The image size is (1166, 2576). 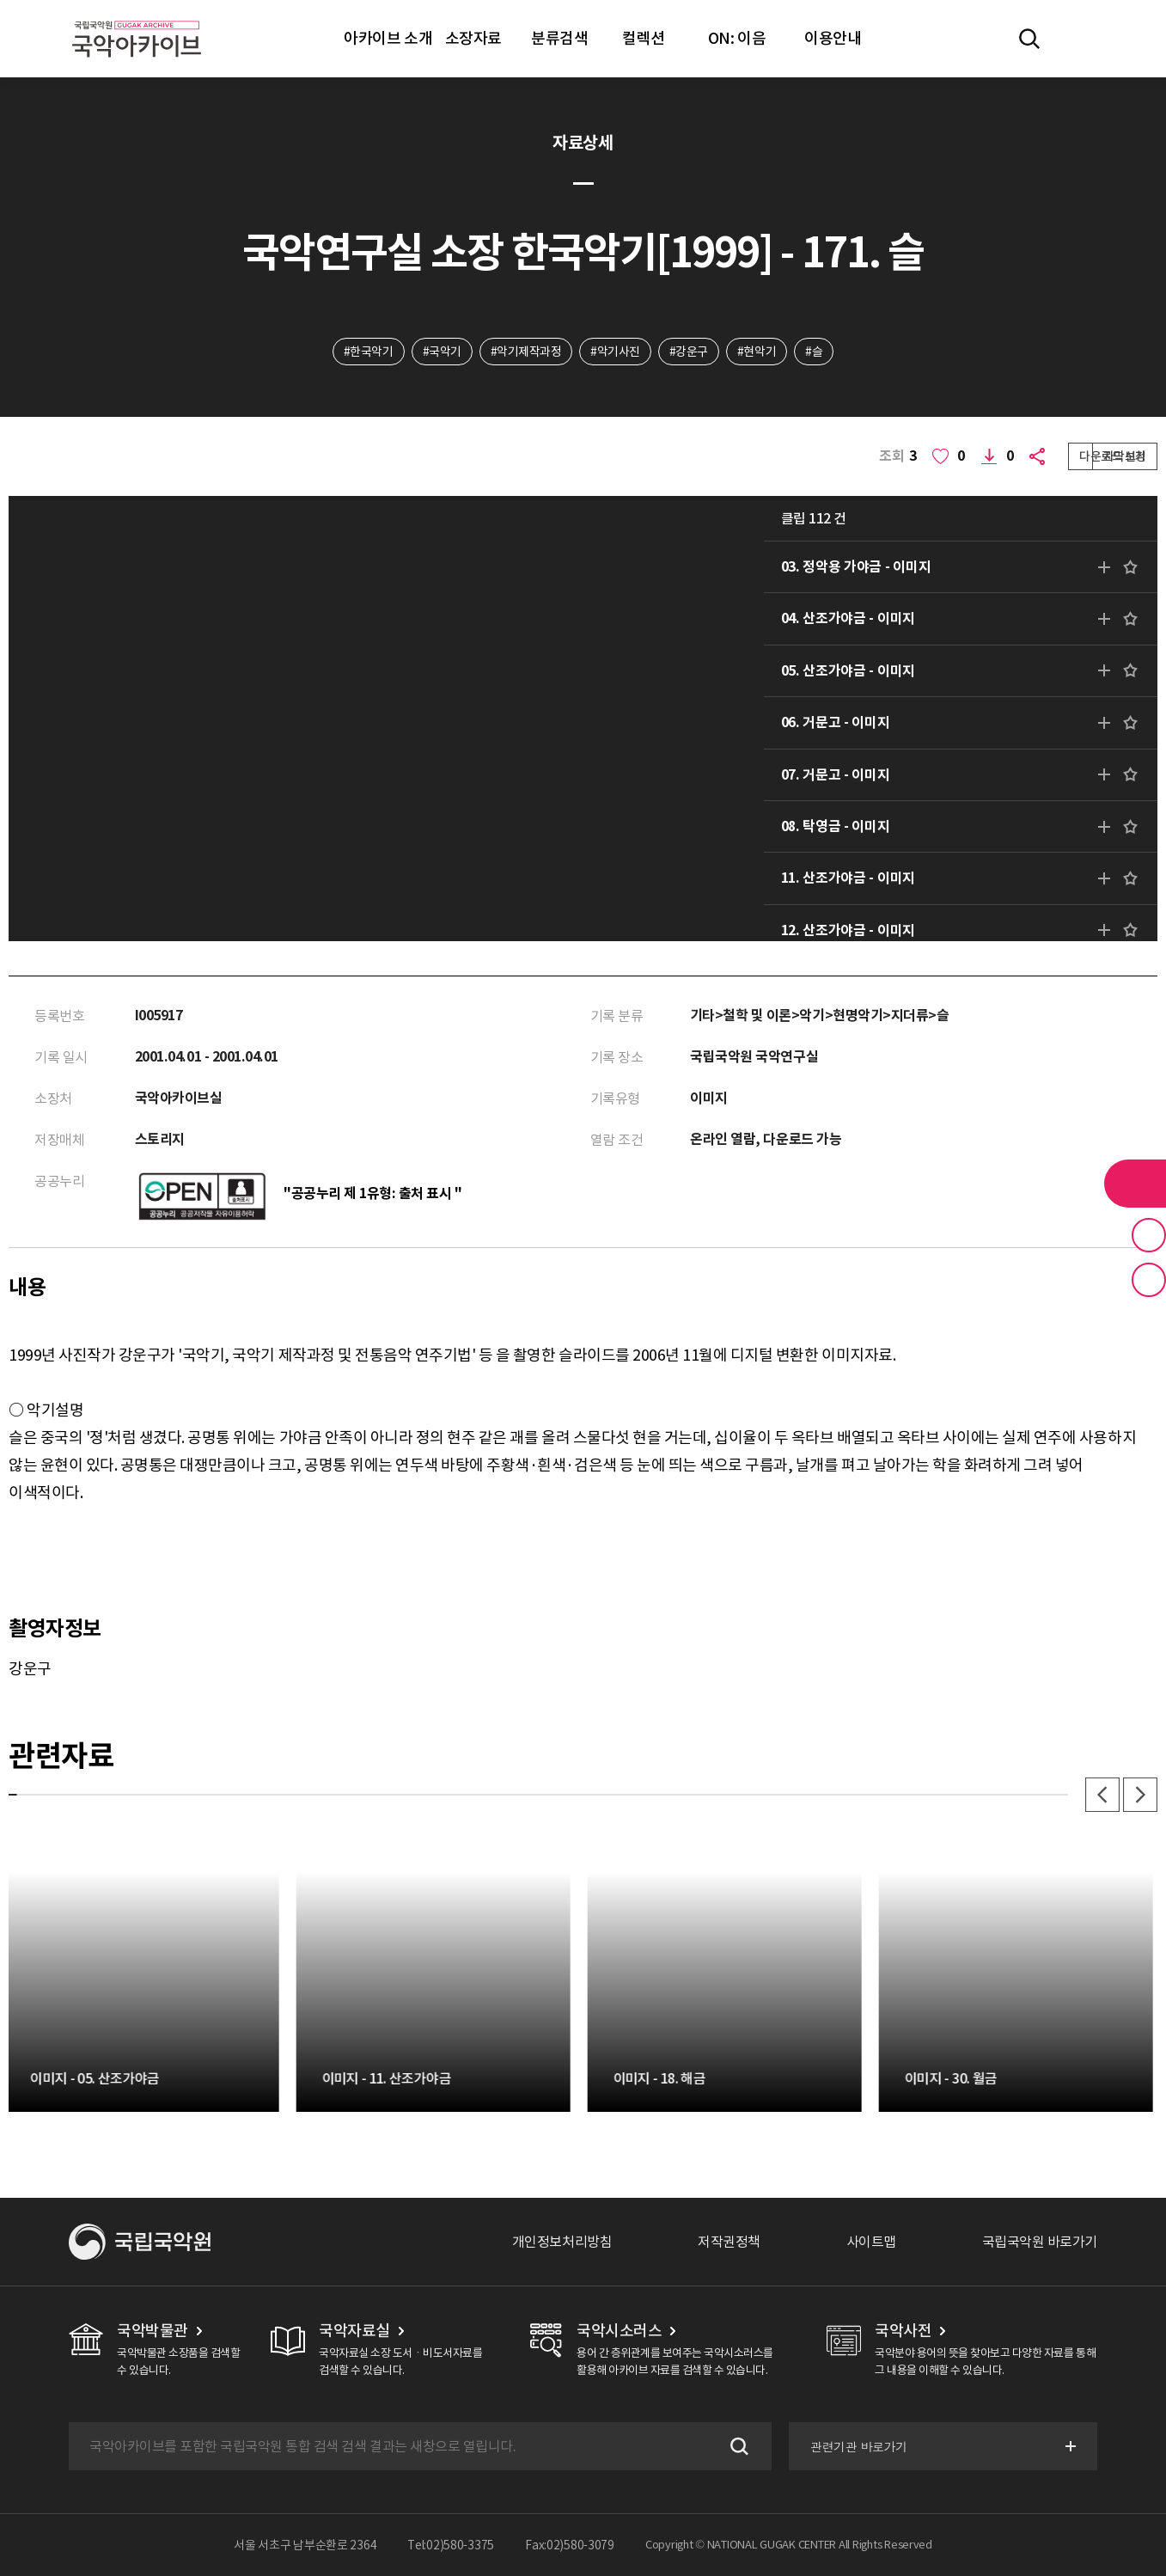 I want to click on 저작권정책, so click(x=729, y=2241).